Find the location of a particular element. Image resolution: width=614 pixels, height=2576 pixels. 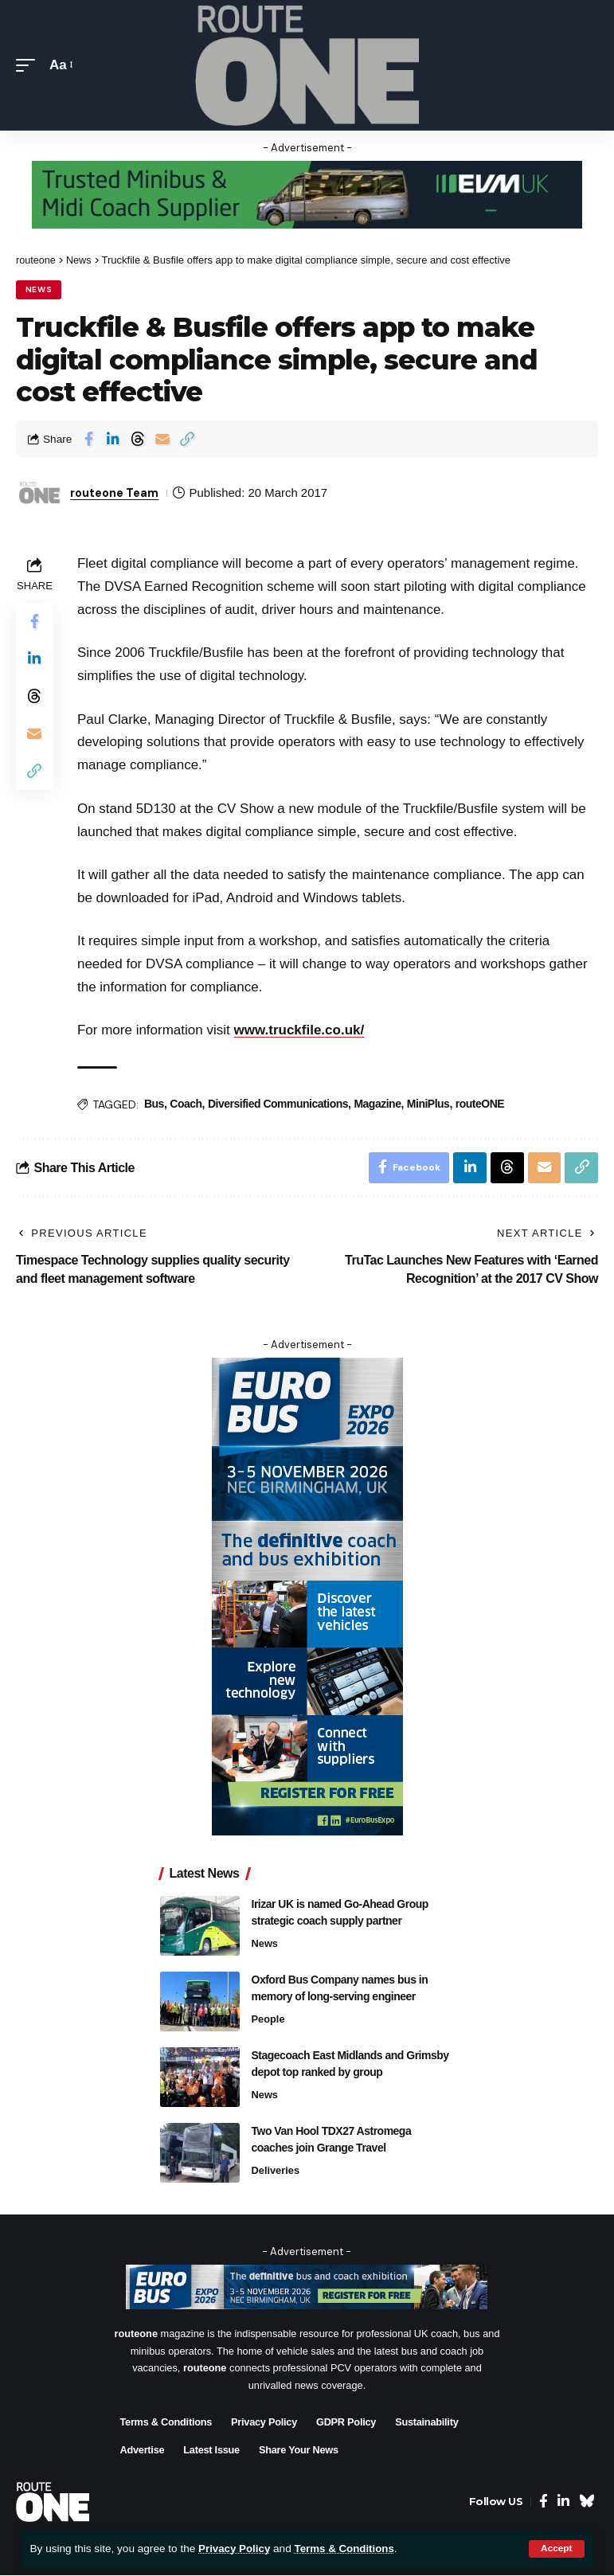

MiniPlus is located at coordinates (429, 1104).